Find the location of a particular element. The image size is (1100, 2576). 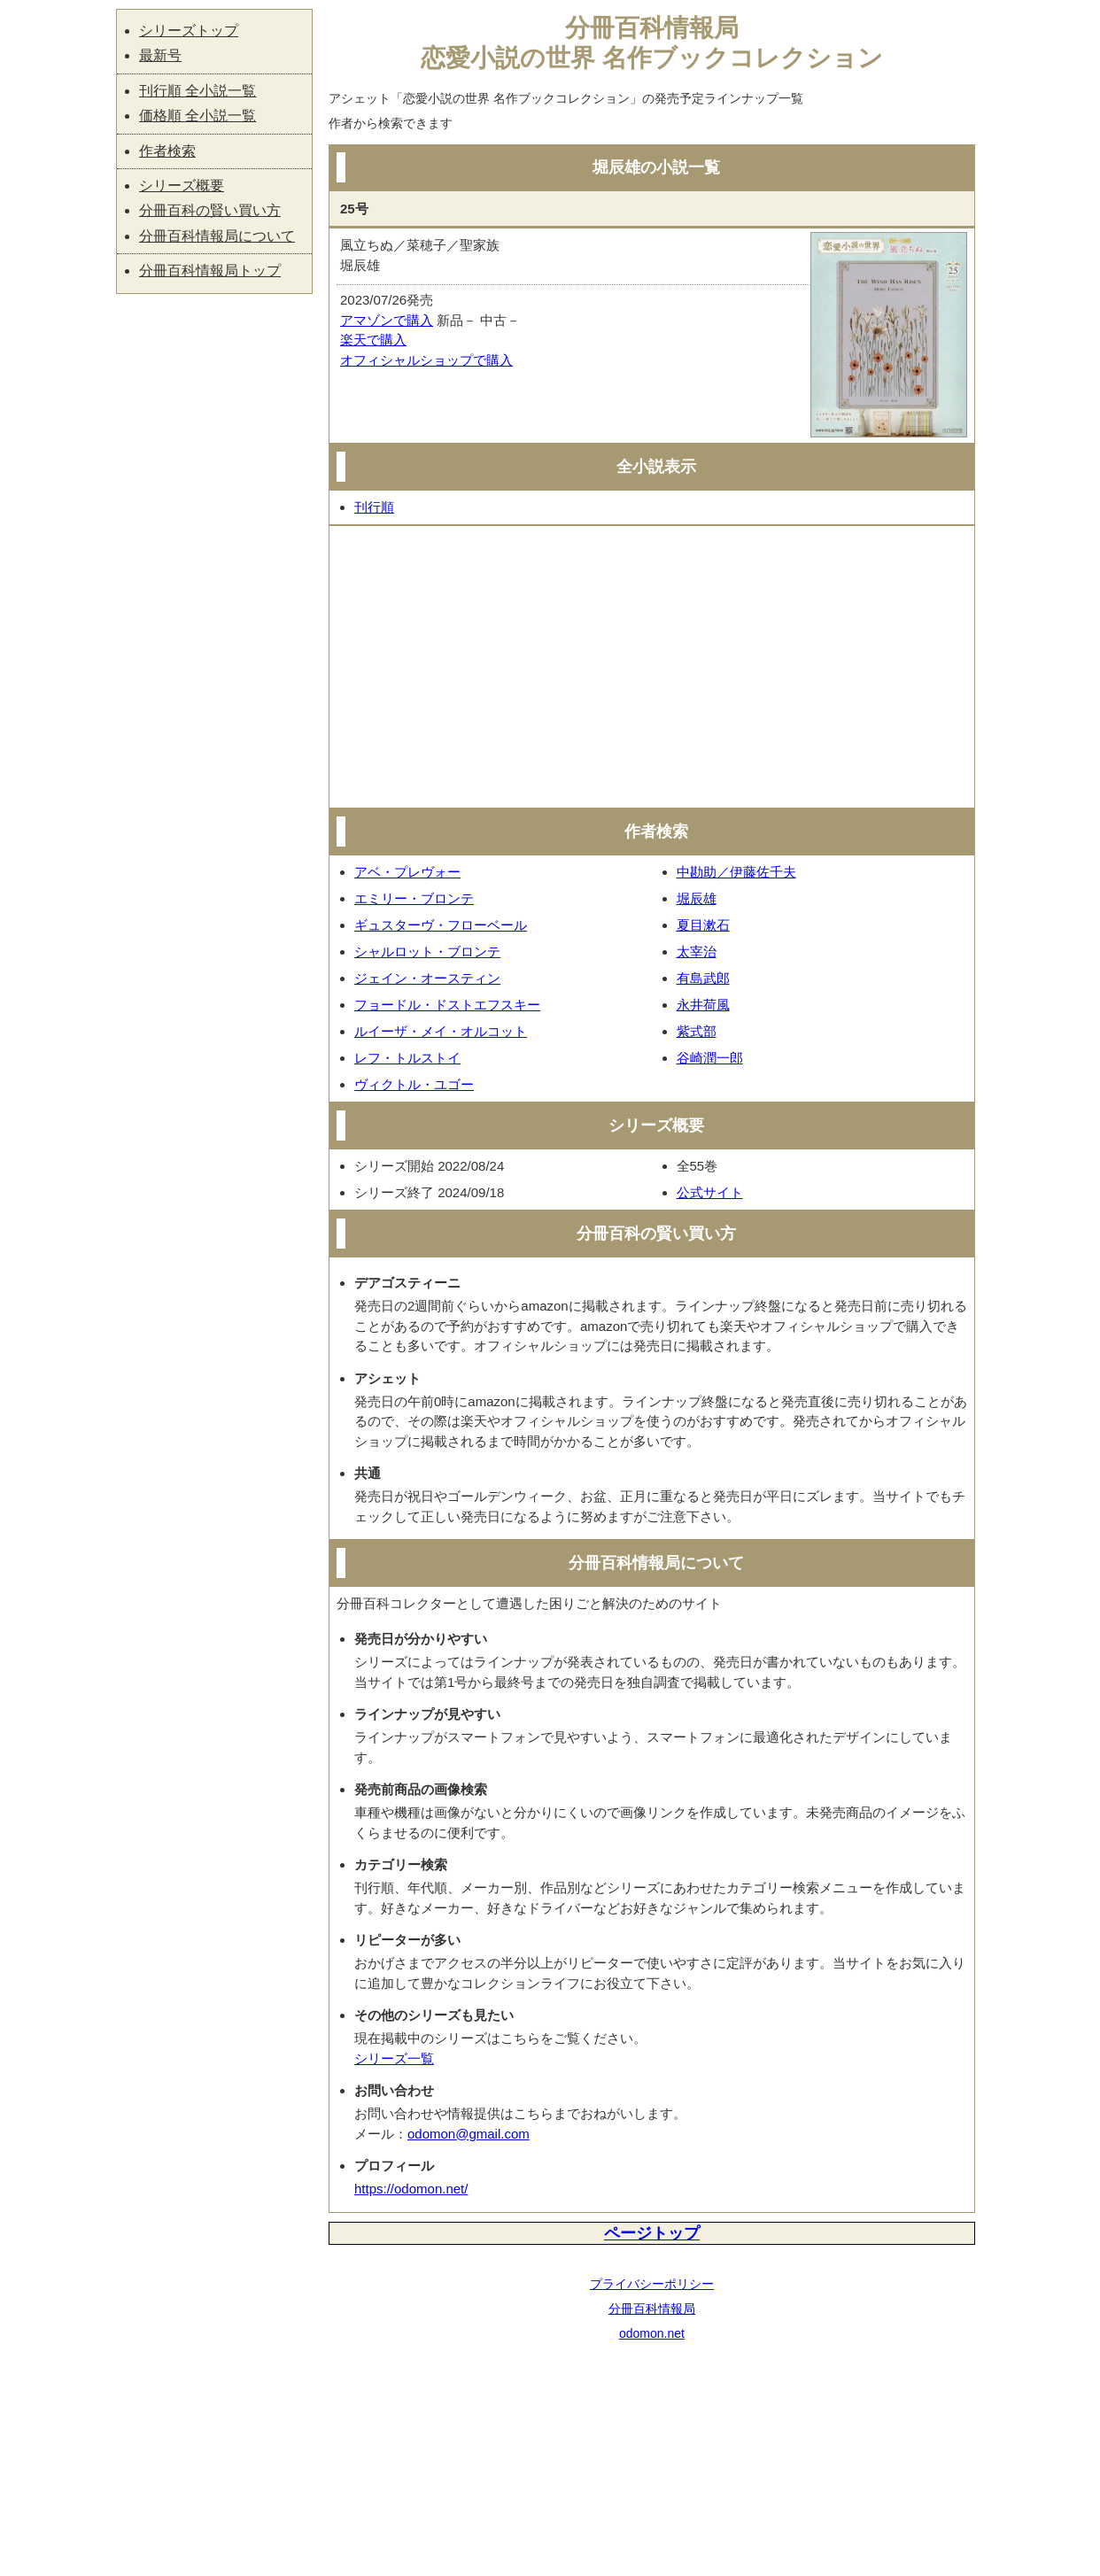

谷崎潤一郎 is located at coordinates (710, 1057).